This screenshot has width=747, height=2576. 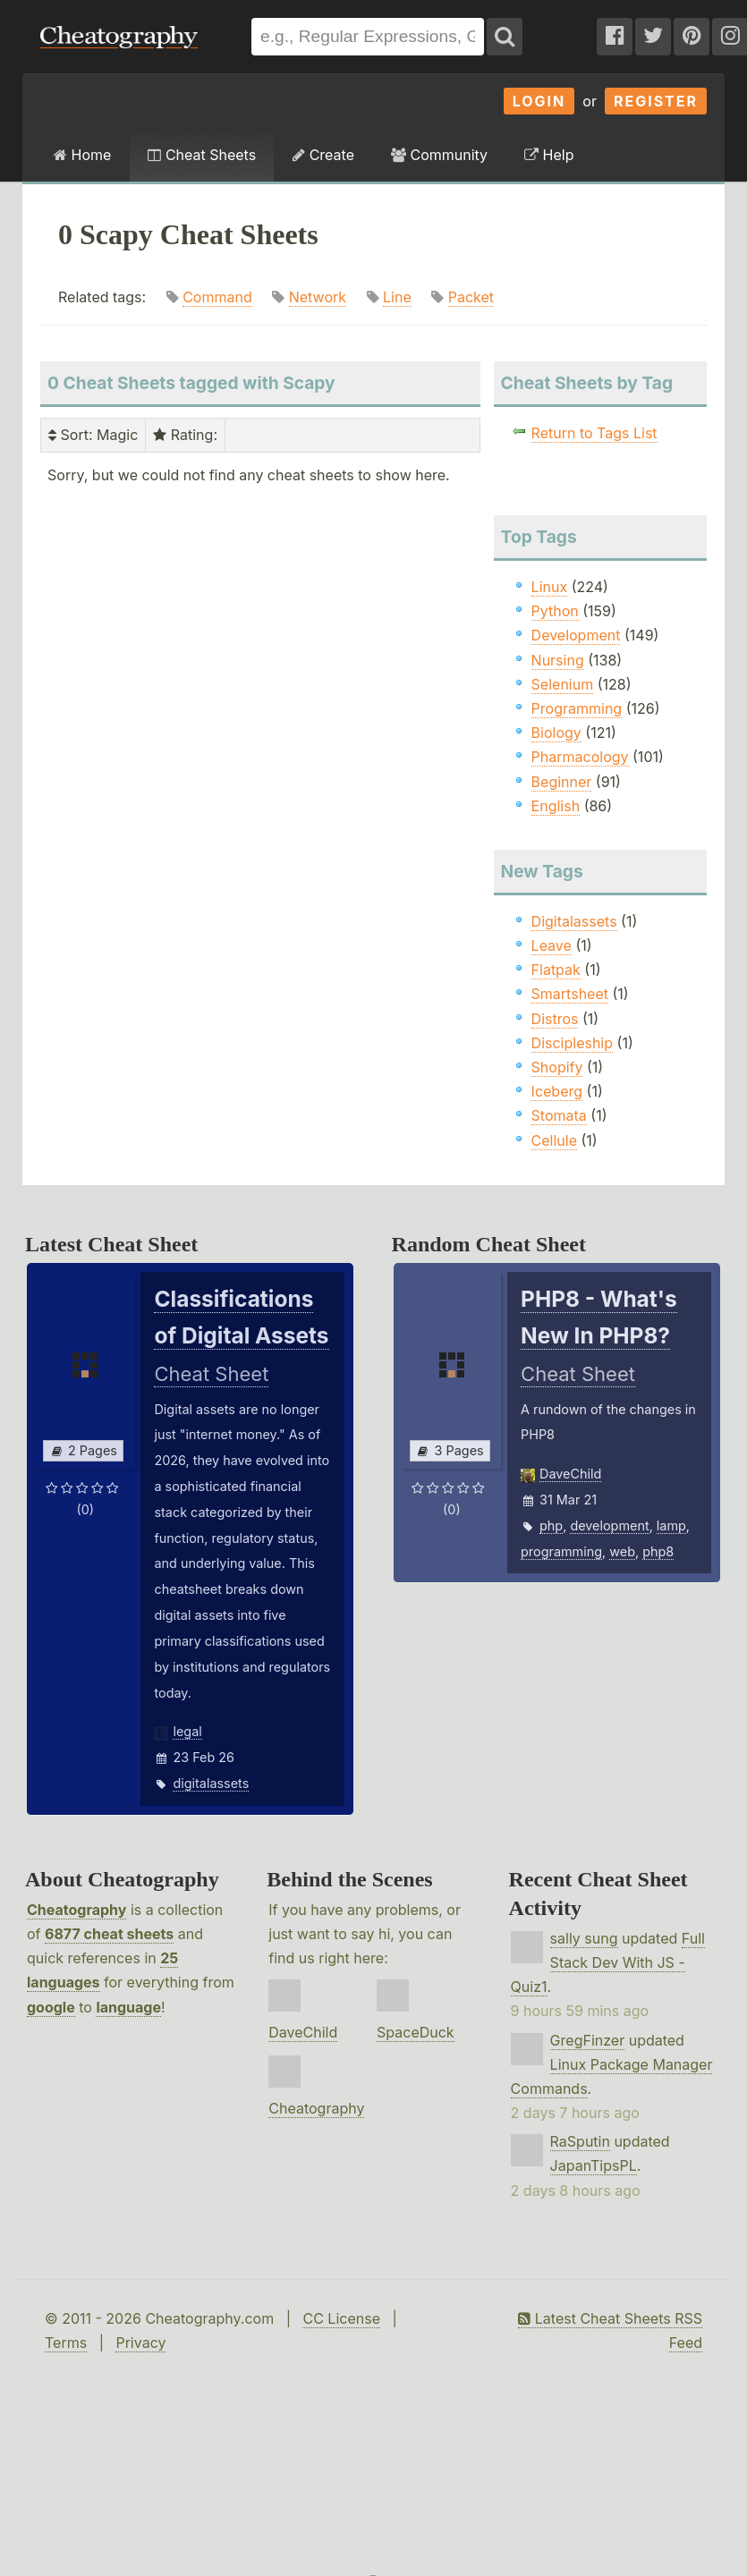 I want to click on Python, so click(x=555, y=611).